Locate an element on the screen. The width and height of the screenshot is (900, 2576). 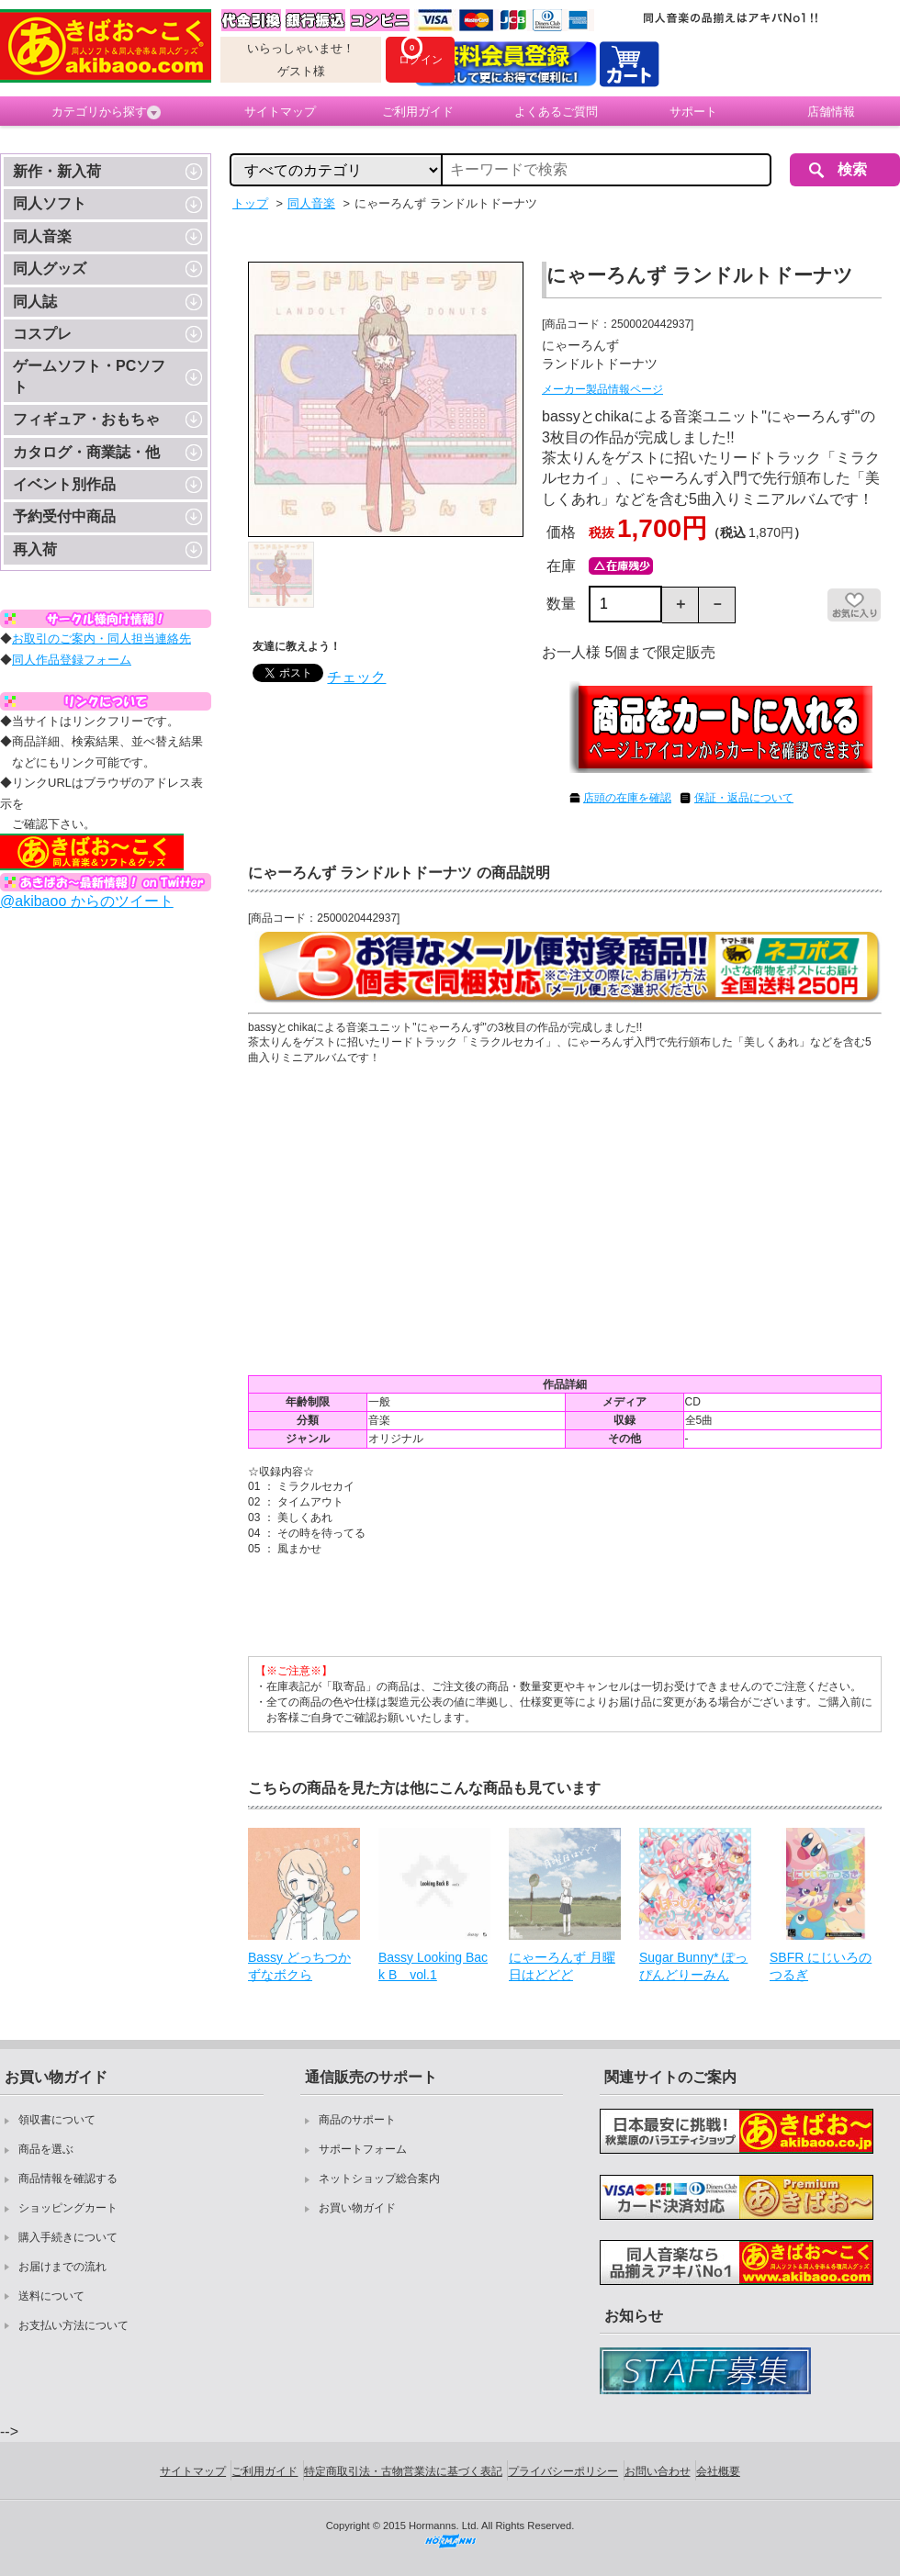
サポートフォーム is located at coordinates (363, 2149).